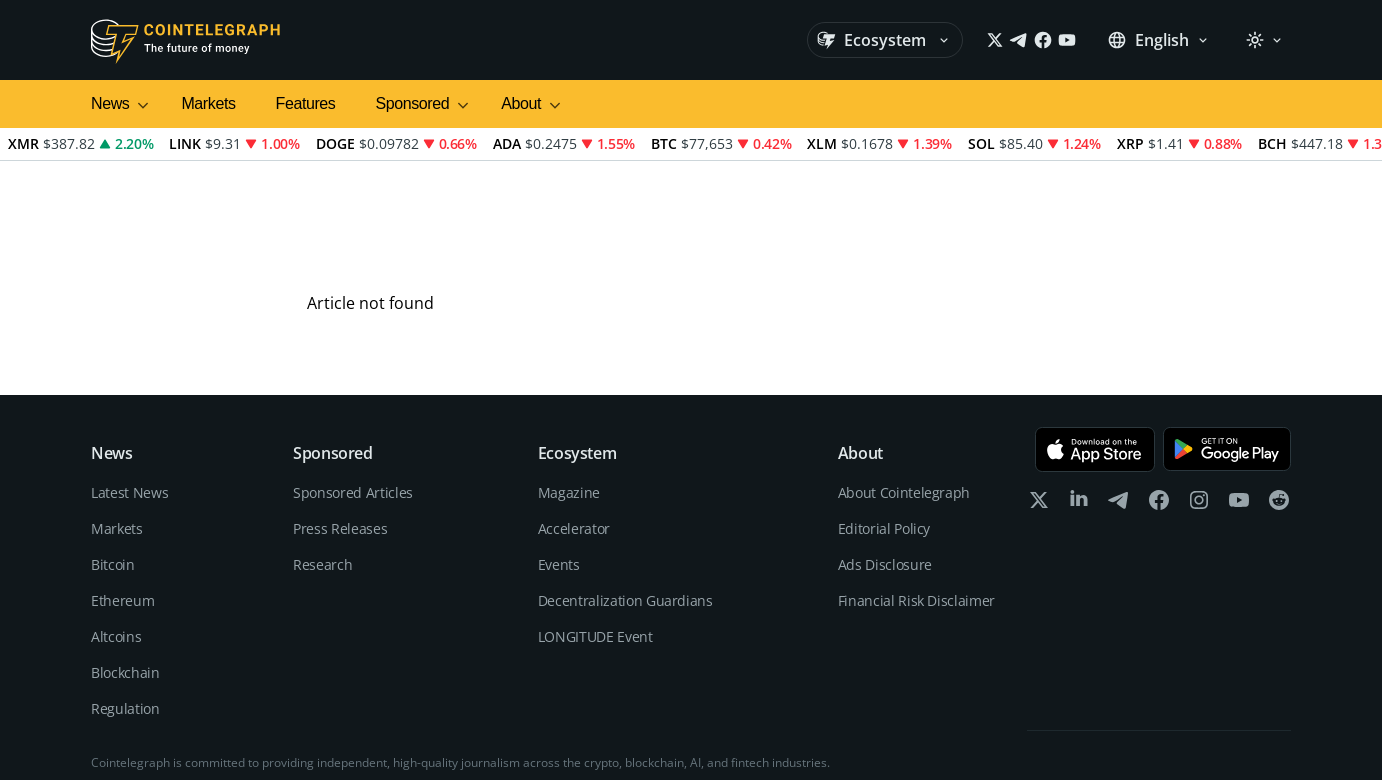 The width and height of the screenshot is (1382, 780). What do you see at coordinates (306, 103) in the screenshot?
I see `Features` at bounding box center [306, 103].